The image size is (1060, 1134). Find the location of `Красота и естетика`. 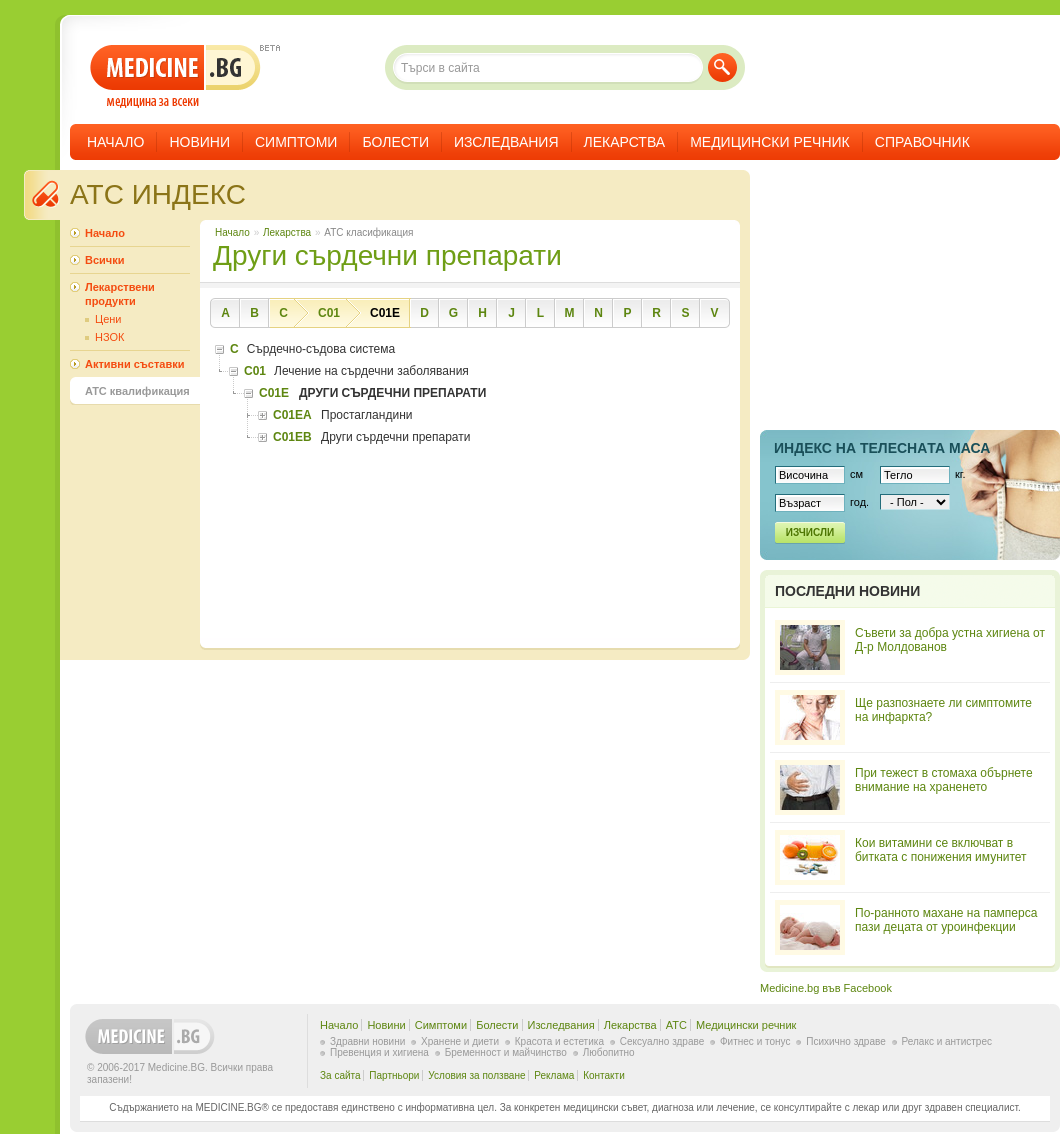

Красота и естетика is located at coordinates (559, 1041).